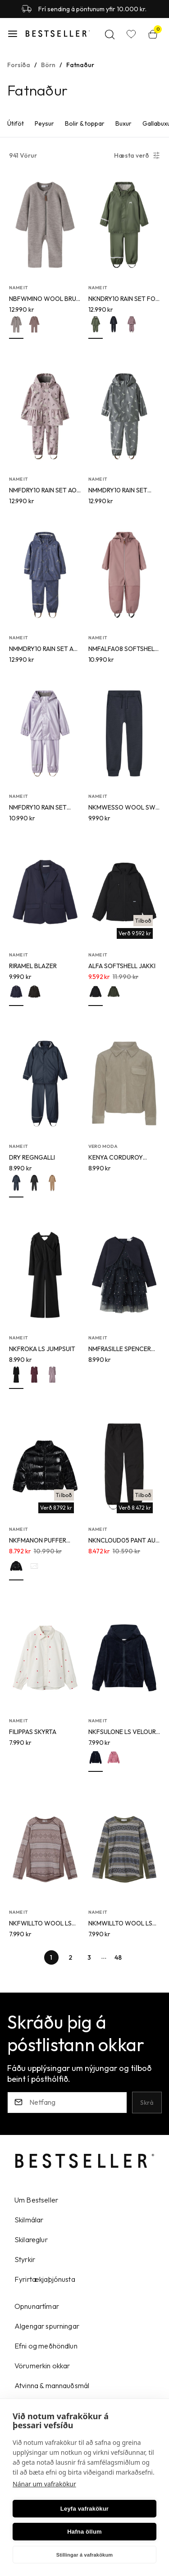  What do you see at coordinates (44, 491) in the screenshot?
I see `NMFDRY10 RAIN SET AOP FO` at bounding box center [44, 491].